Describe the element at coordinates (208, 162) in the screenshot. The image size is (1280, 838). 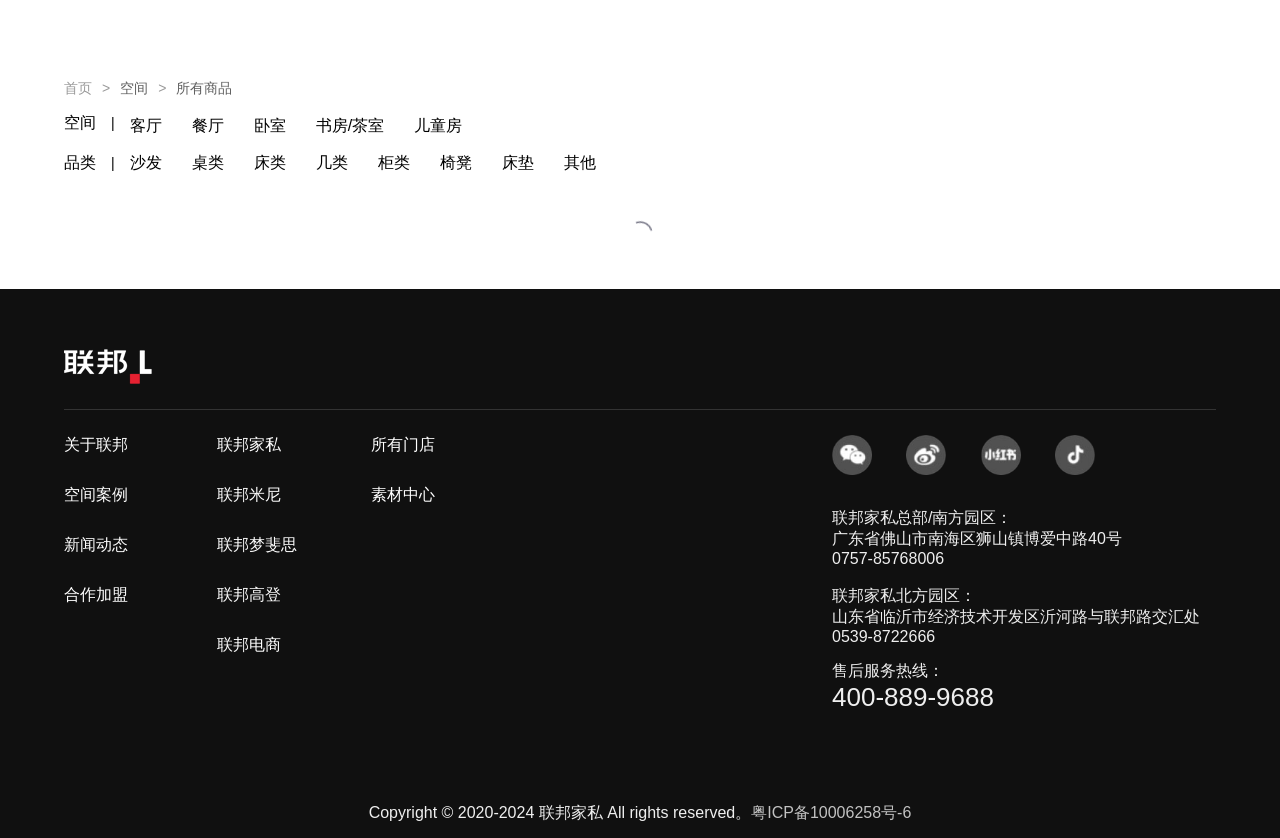
I see `桌类` at that location.